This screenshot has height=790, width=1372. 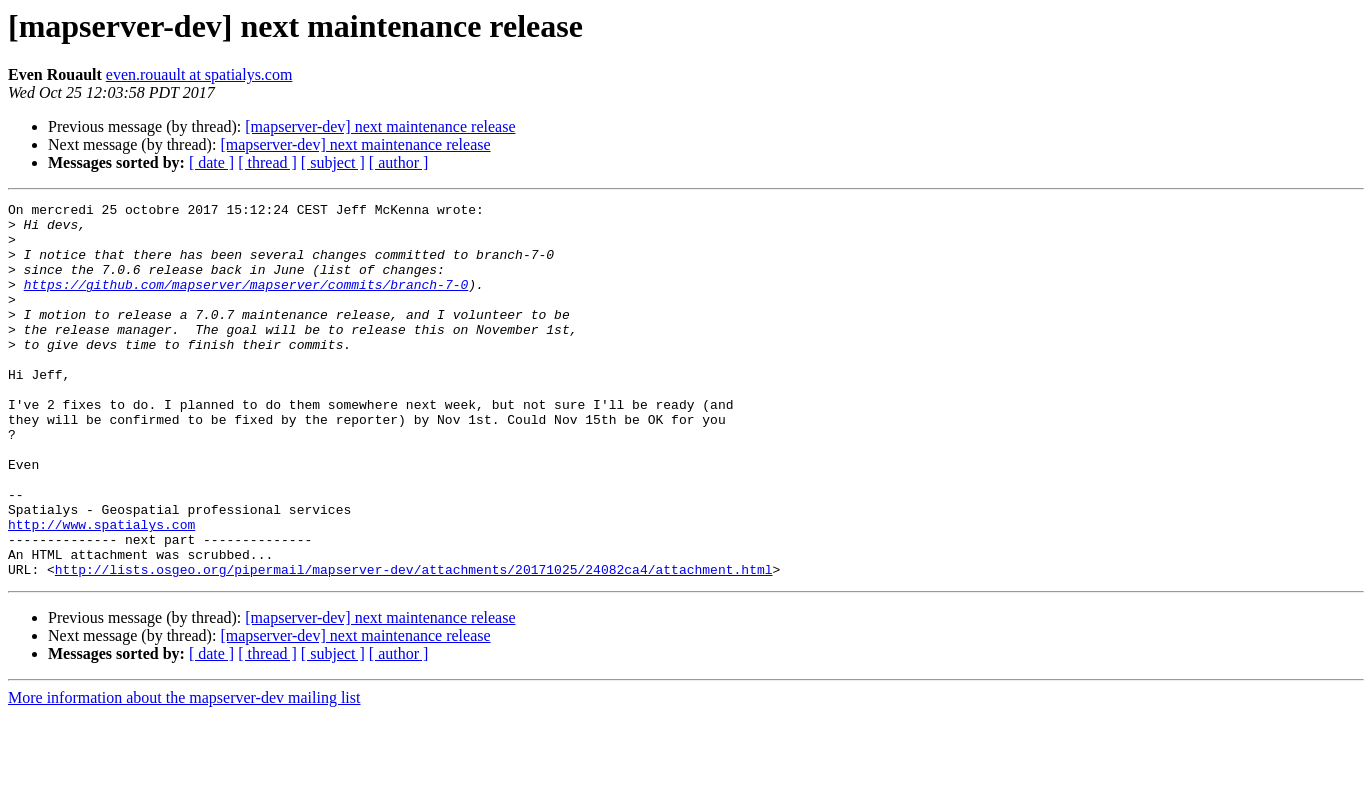 I want to click on http://lists.osgeo.org/pipermail/mapserver-dev/attachments/20171025/24082ca4/attachment.html, so click(x=414, y=644).